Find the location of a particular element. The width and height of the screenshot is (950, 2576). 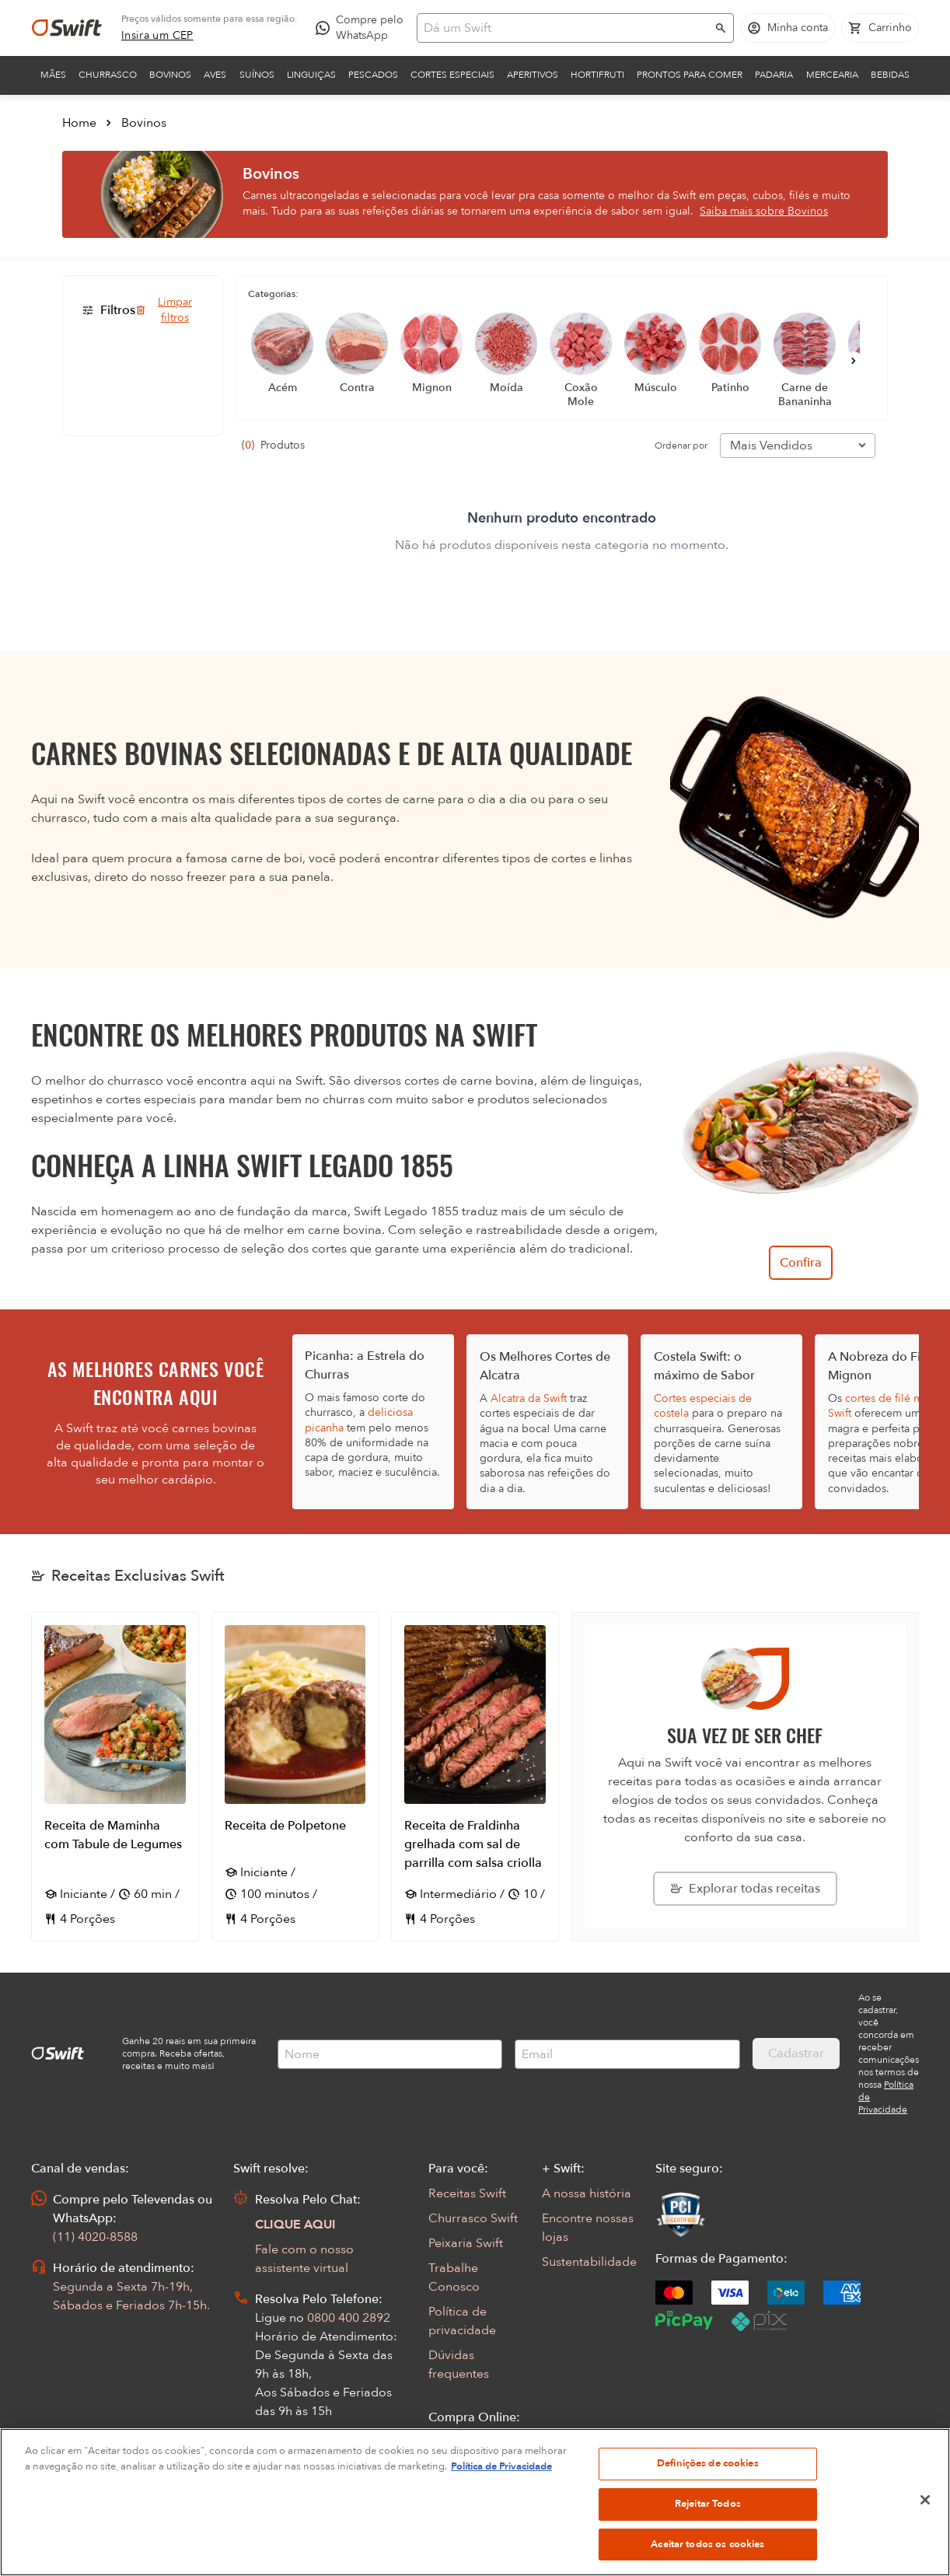

Rejeitar Todos is located at coordinates (708, 2532).